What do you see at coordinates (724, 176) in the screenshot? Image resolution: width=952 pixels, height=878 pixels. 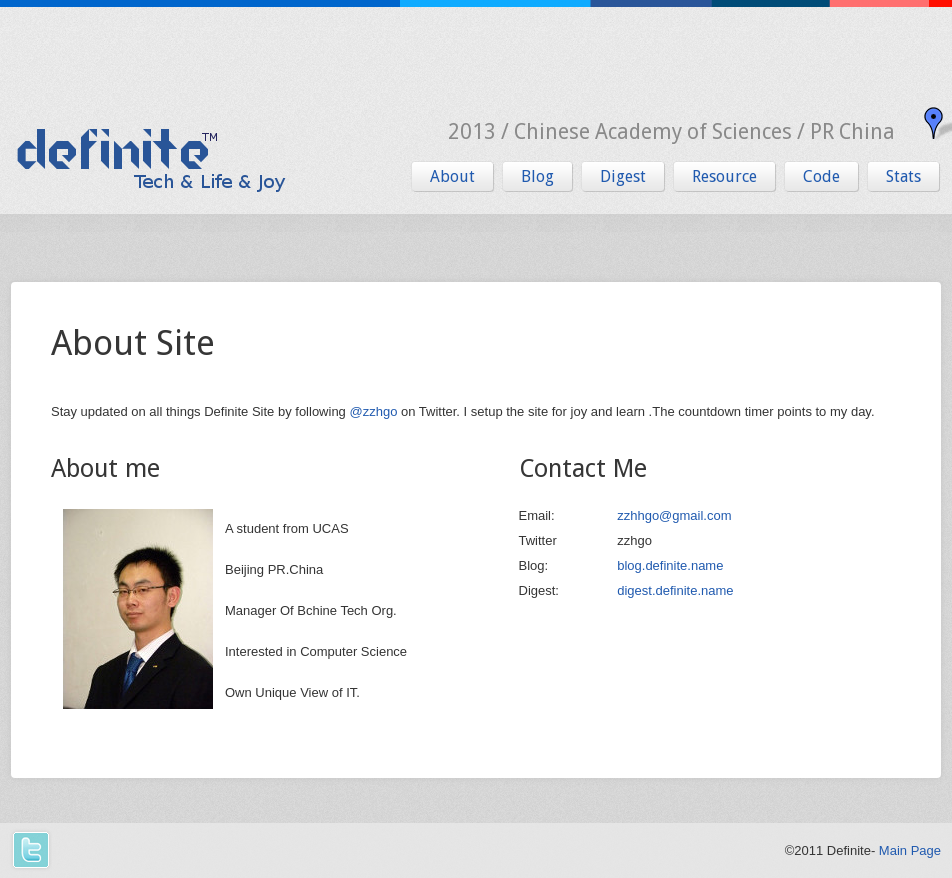 I see `Resource` at bounding box center [724, 176].